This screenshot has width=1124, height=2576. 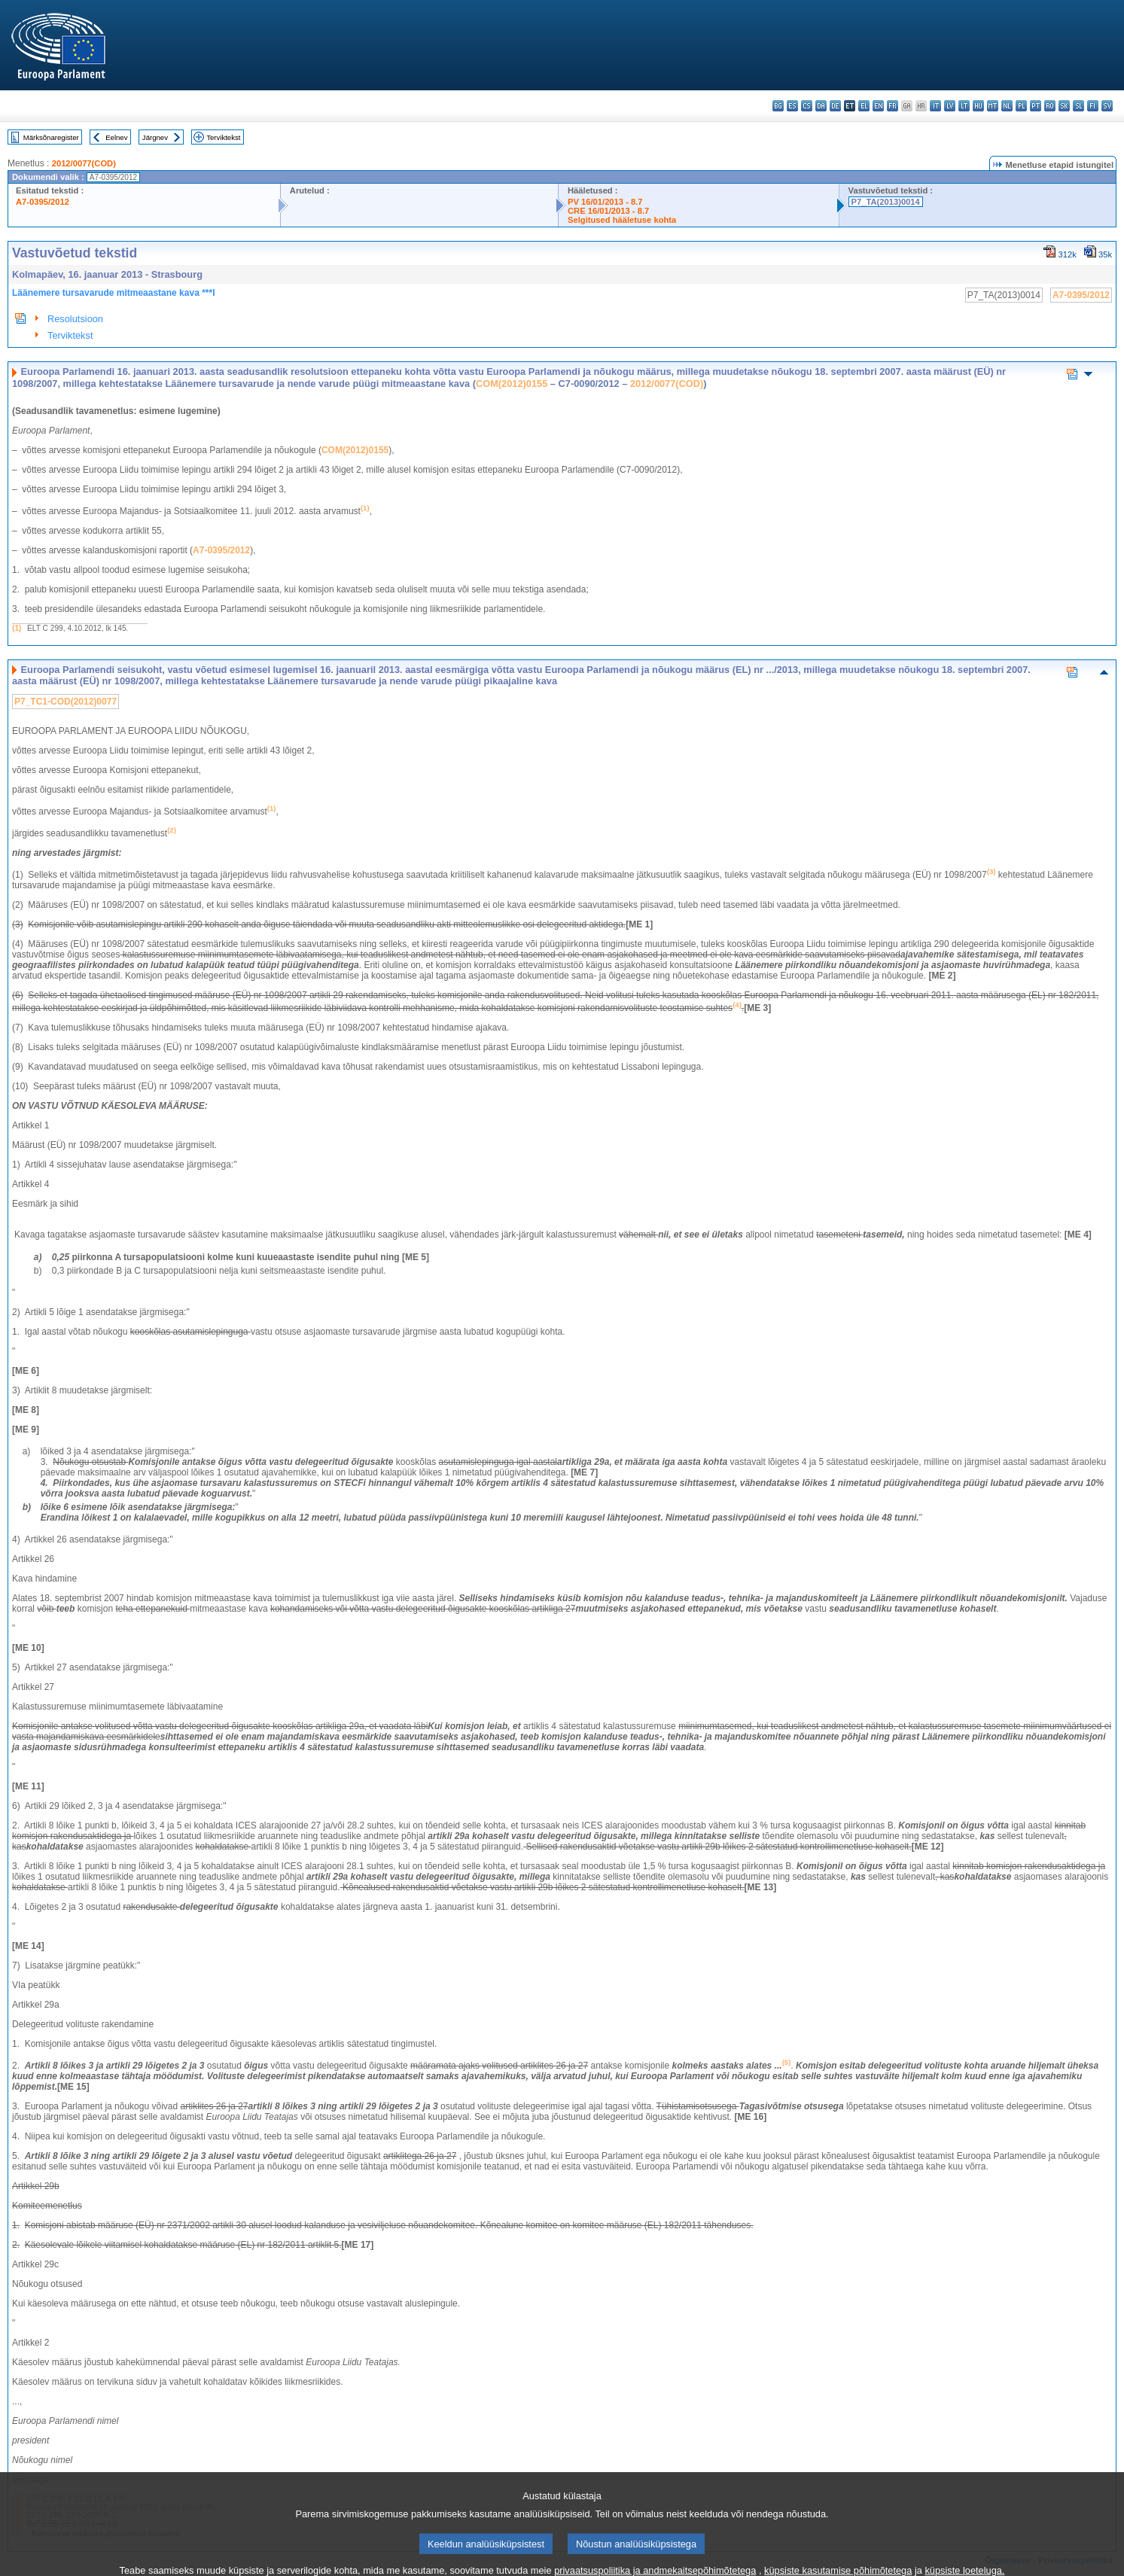 What do you see at coordinates (935, 105) in the screenshot?
I see `it - italiano` at bounding box center [935, 105].